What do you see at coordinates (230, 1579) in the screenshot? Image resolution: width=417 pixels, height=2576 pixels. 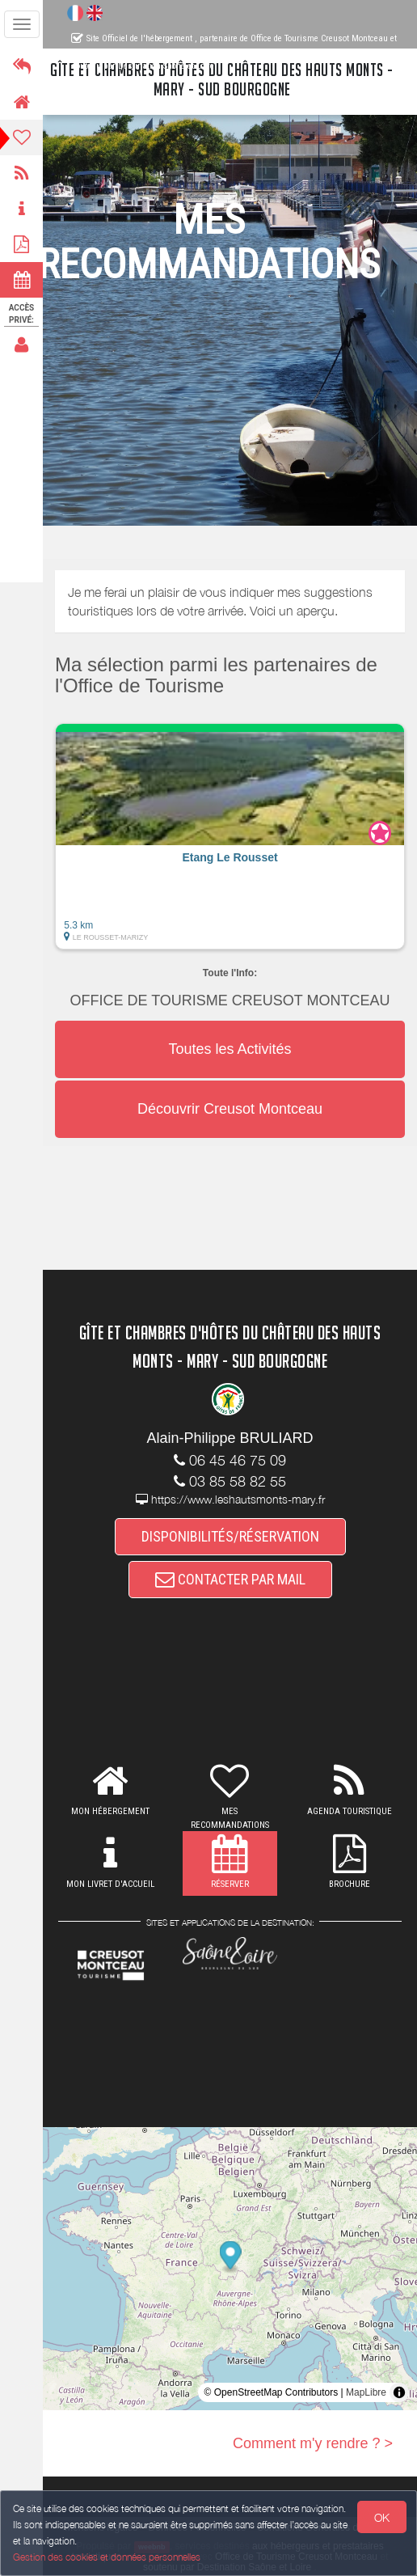 I see `CONTACTER PAR MAIL [button]` at bounding box center [230, 1579].